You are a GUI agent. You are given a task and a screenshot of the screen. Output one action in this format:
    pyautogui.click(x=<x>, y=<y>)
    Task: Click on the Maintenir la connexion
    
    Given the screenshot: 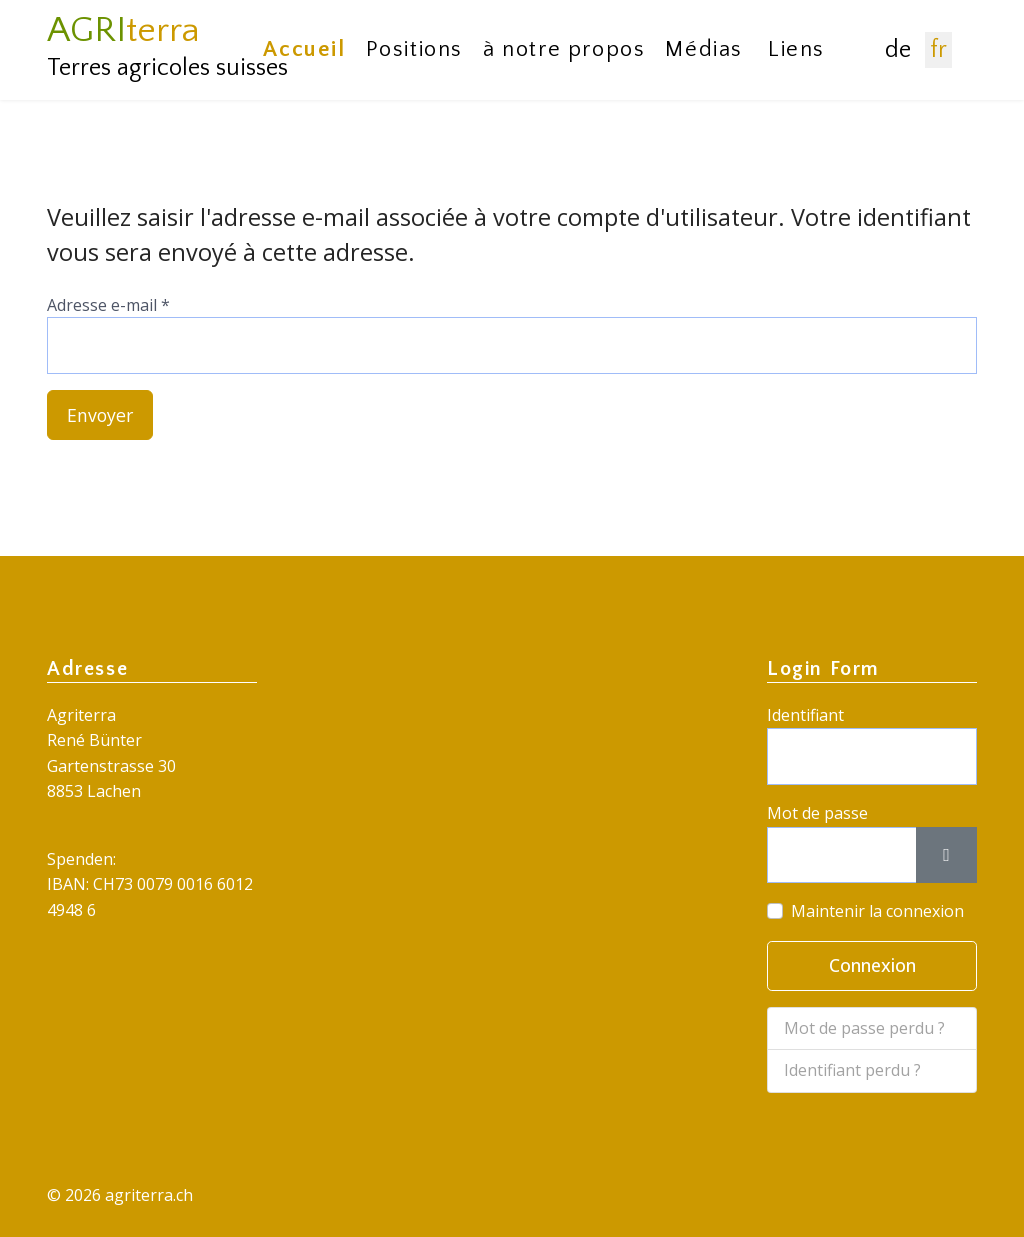 What is the action you would take?
    pyautogui.click(x=877, y=912)
    